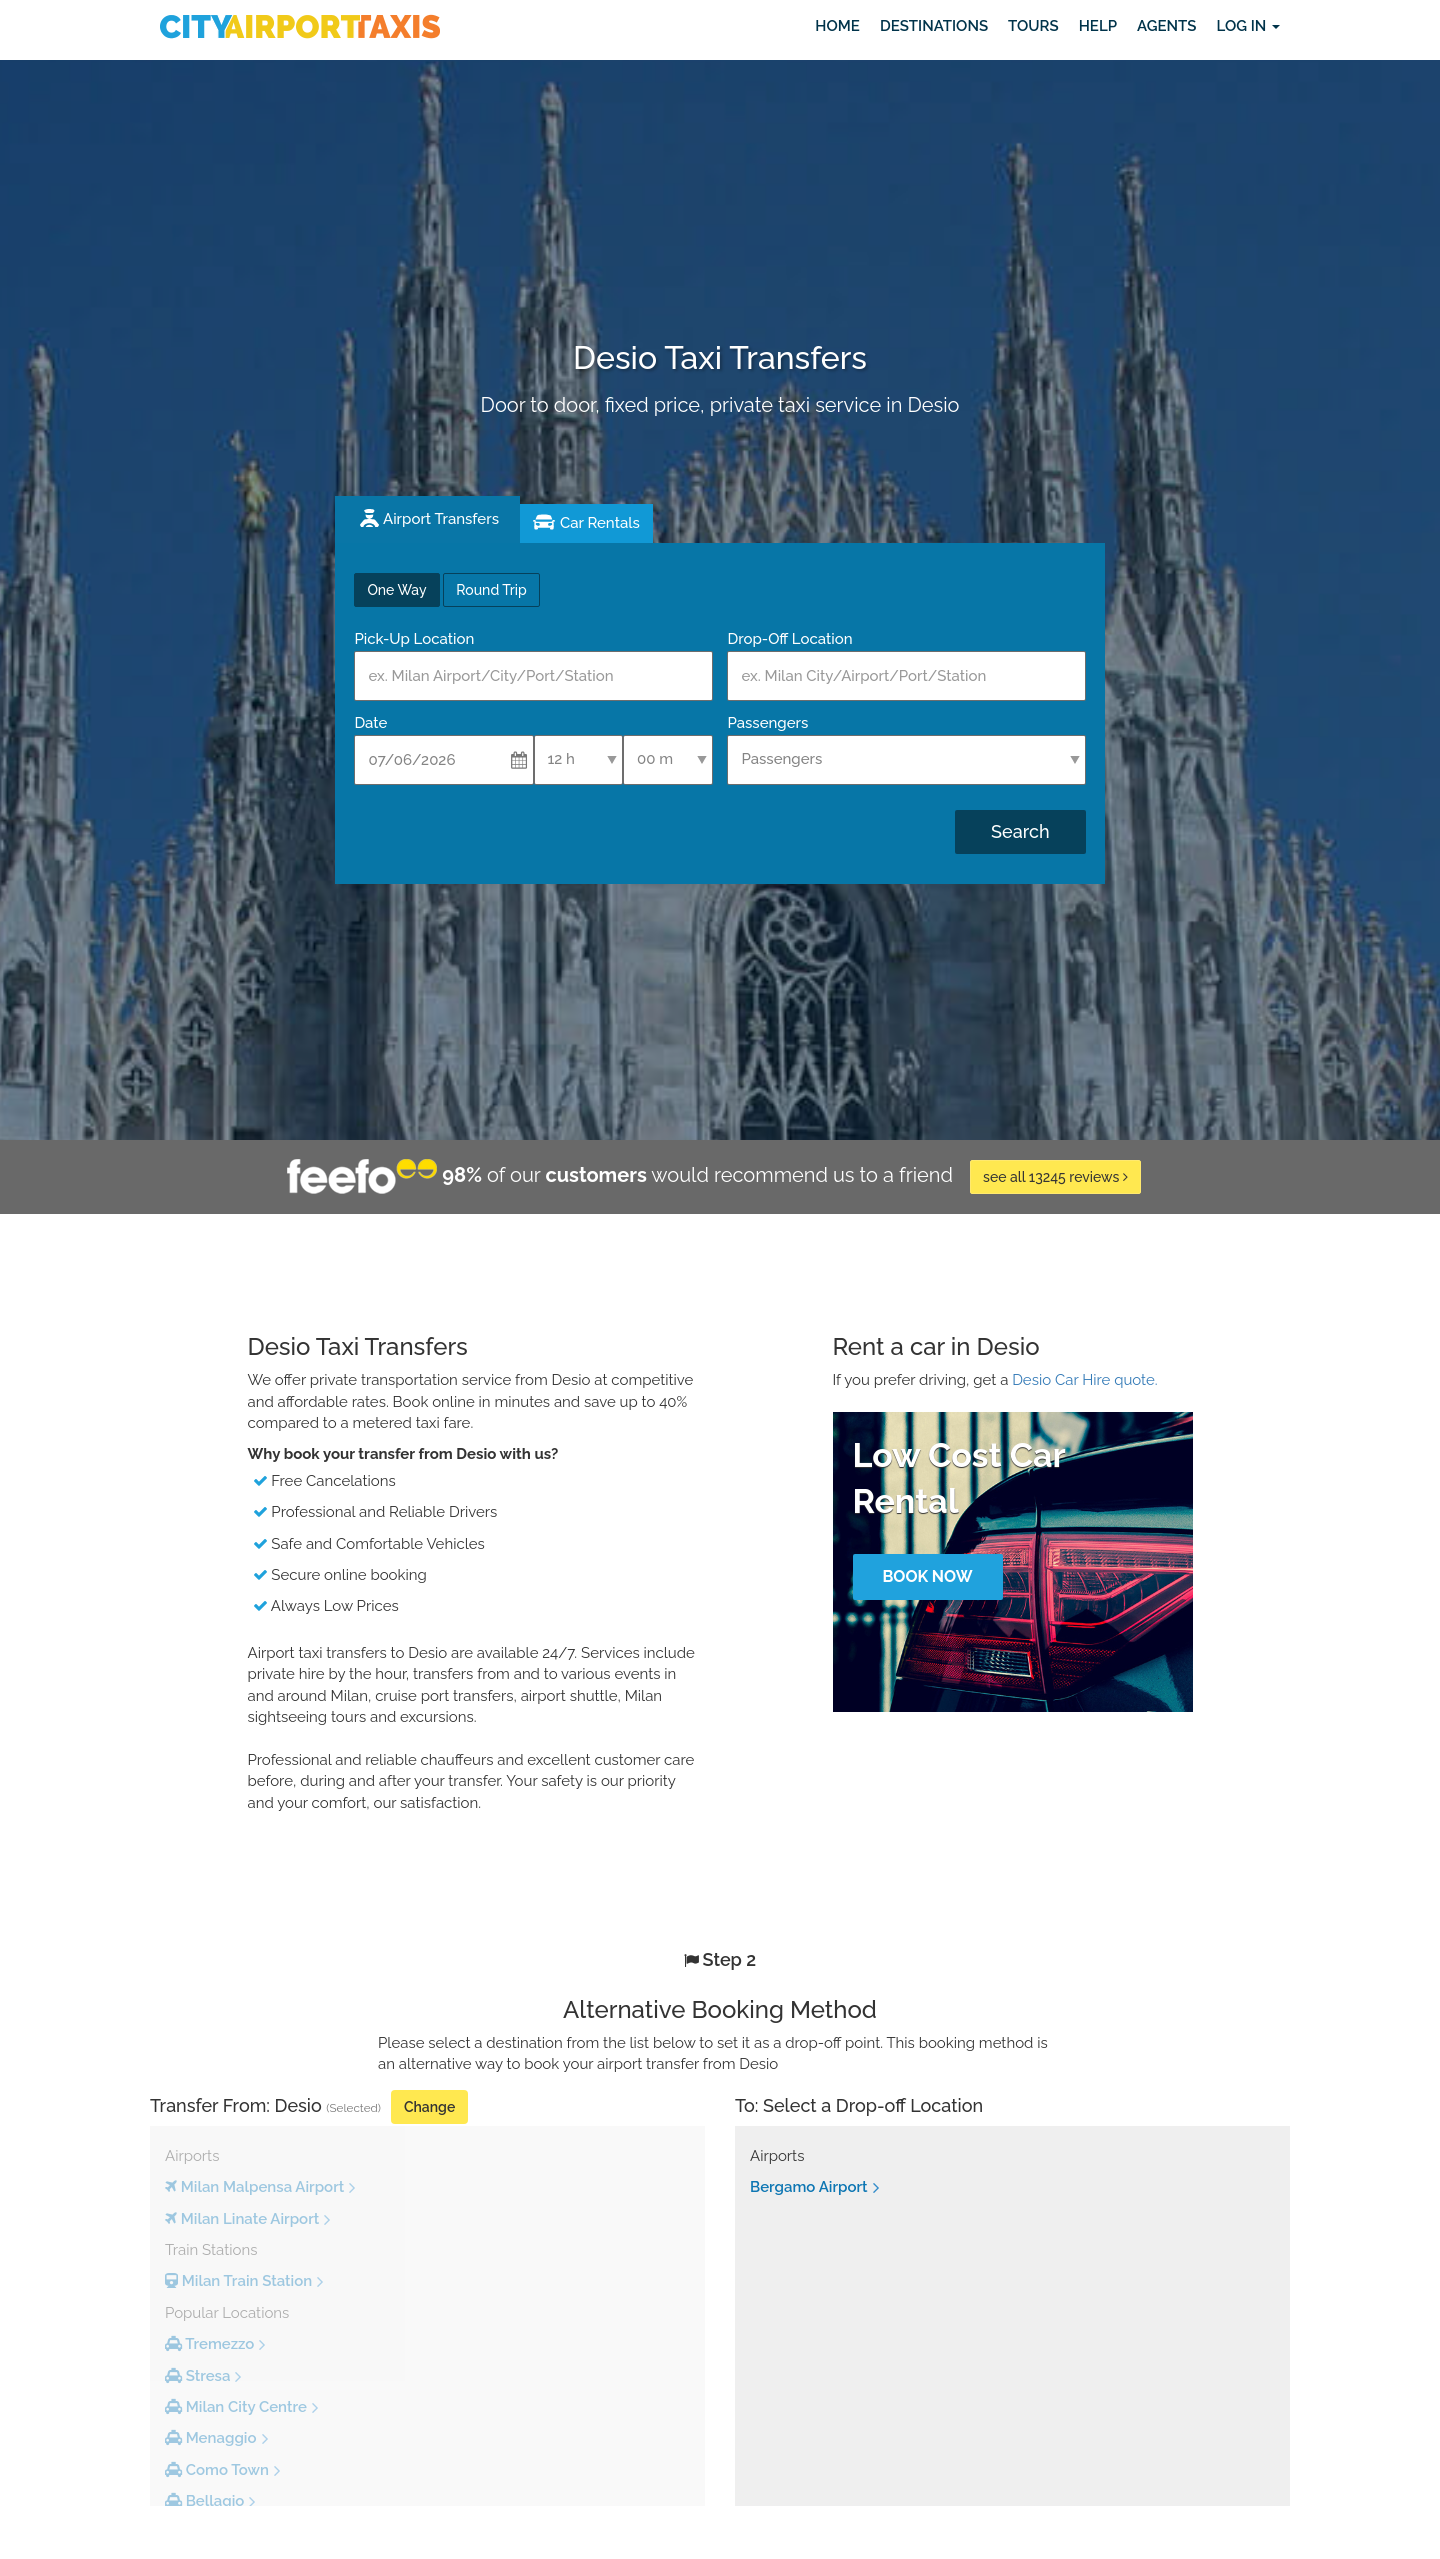 The image size is (1440, 2559). I want to click on Help, so click(1098, 26).